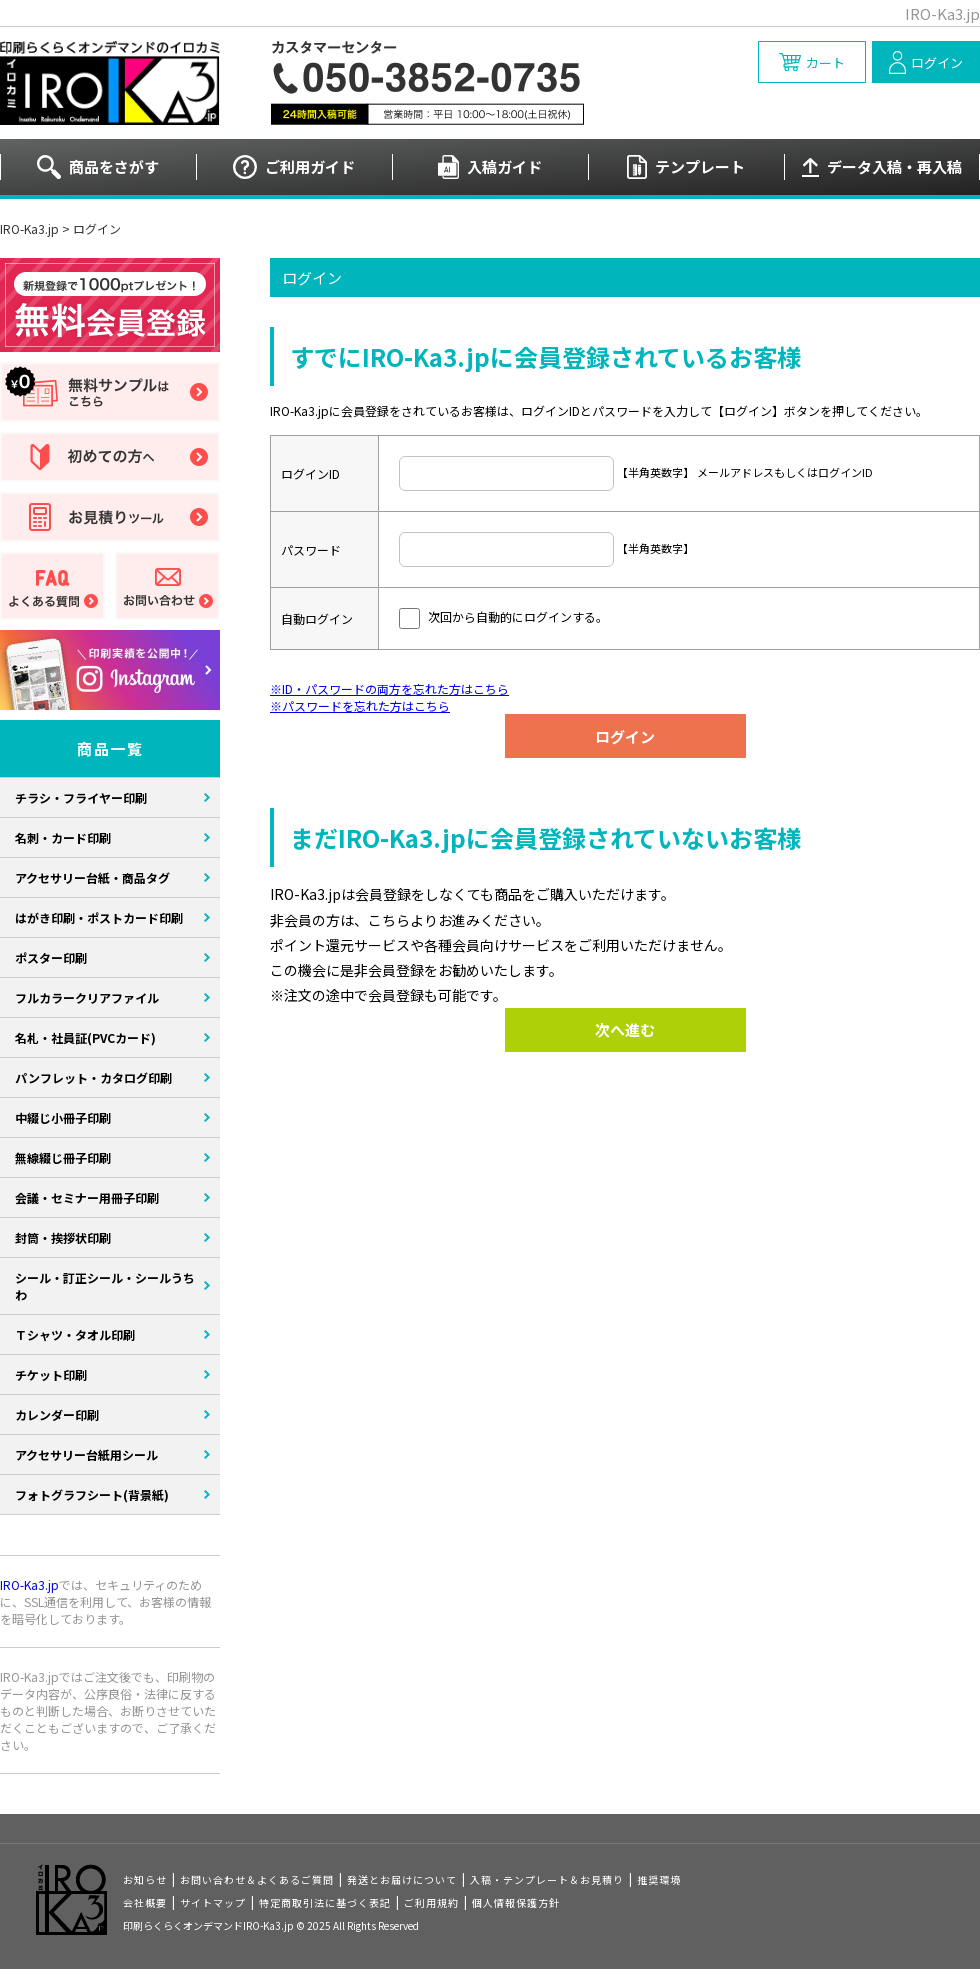 The image size is (980, 1969). I want to click on IRO-Ka3.jp, so click(29, 228).